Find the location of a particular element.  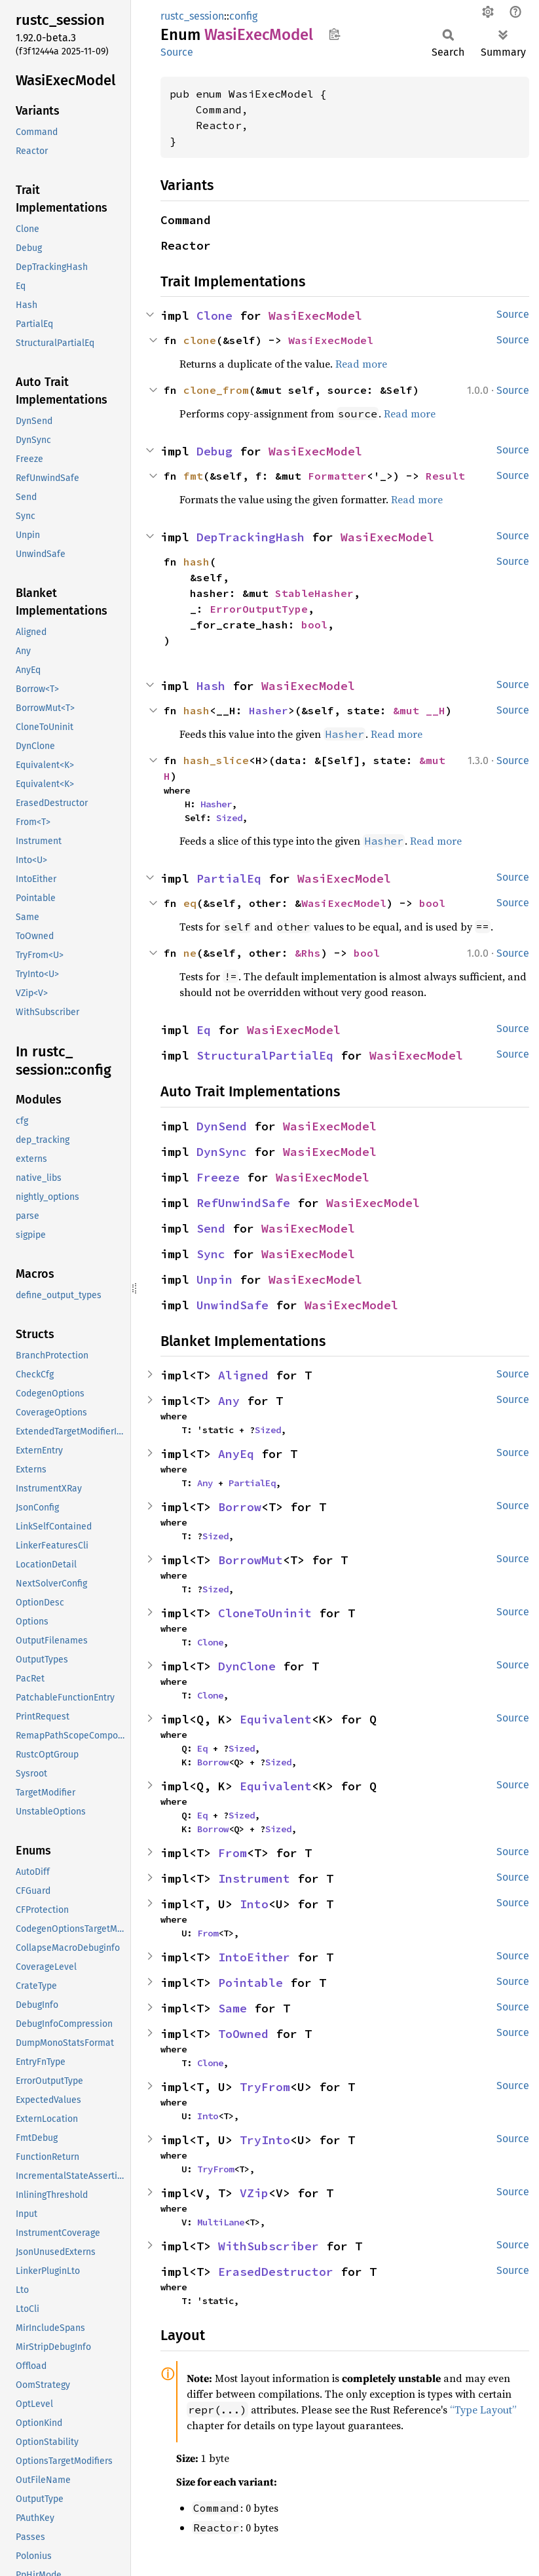

ne is located at coordinates (189, 952).